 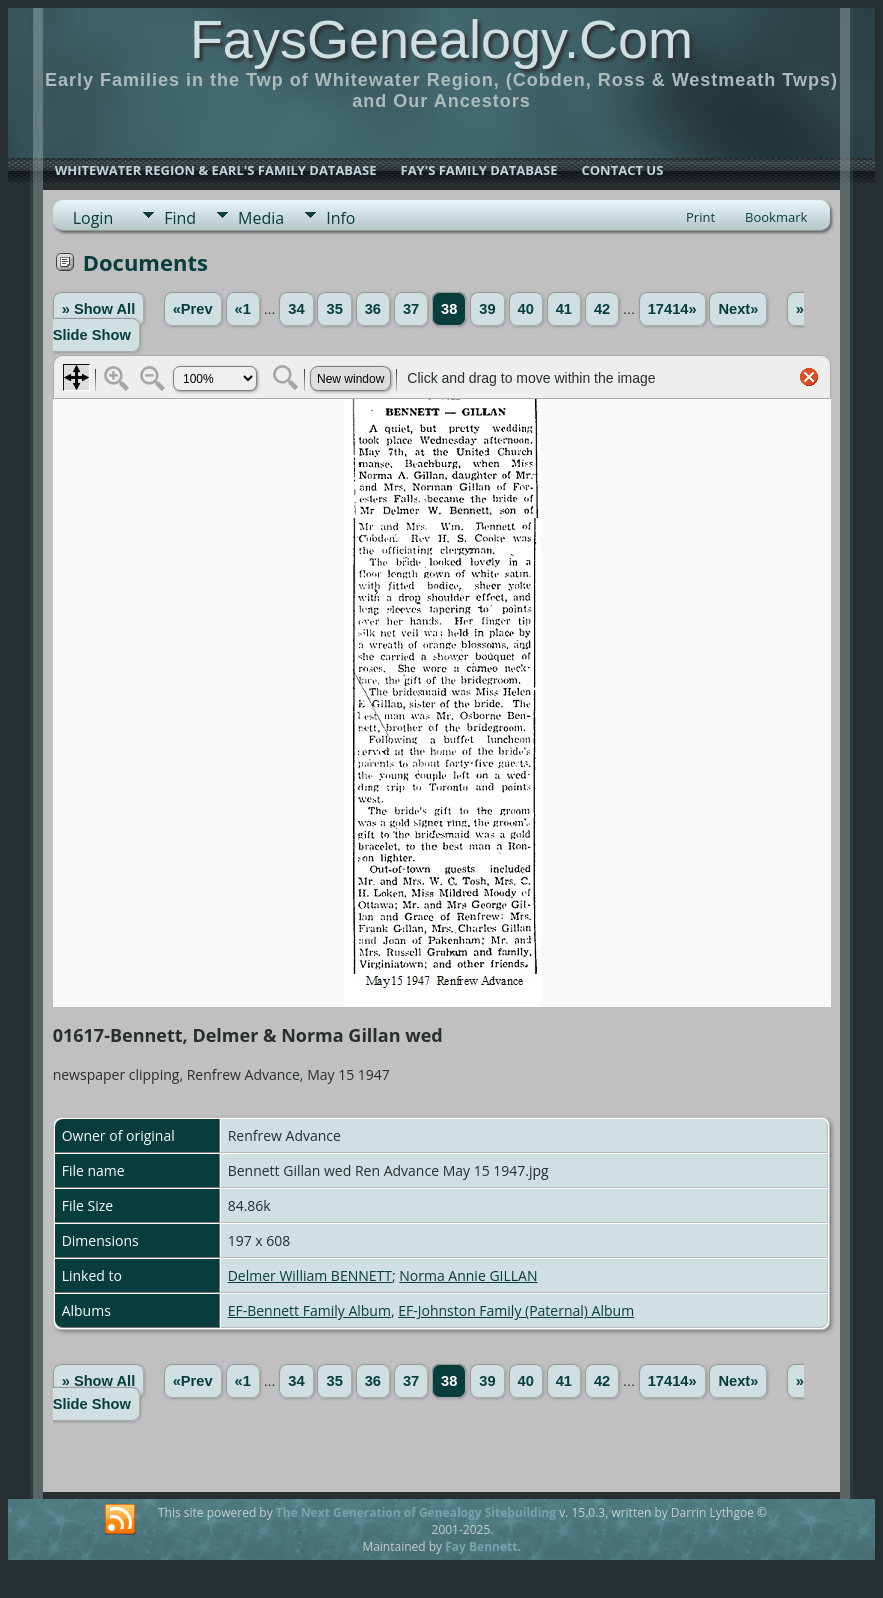 I want to click on Print, so click(x=700, y=217).